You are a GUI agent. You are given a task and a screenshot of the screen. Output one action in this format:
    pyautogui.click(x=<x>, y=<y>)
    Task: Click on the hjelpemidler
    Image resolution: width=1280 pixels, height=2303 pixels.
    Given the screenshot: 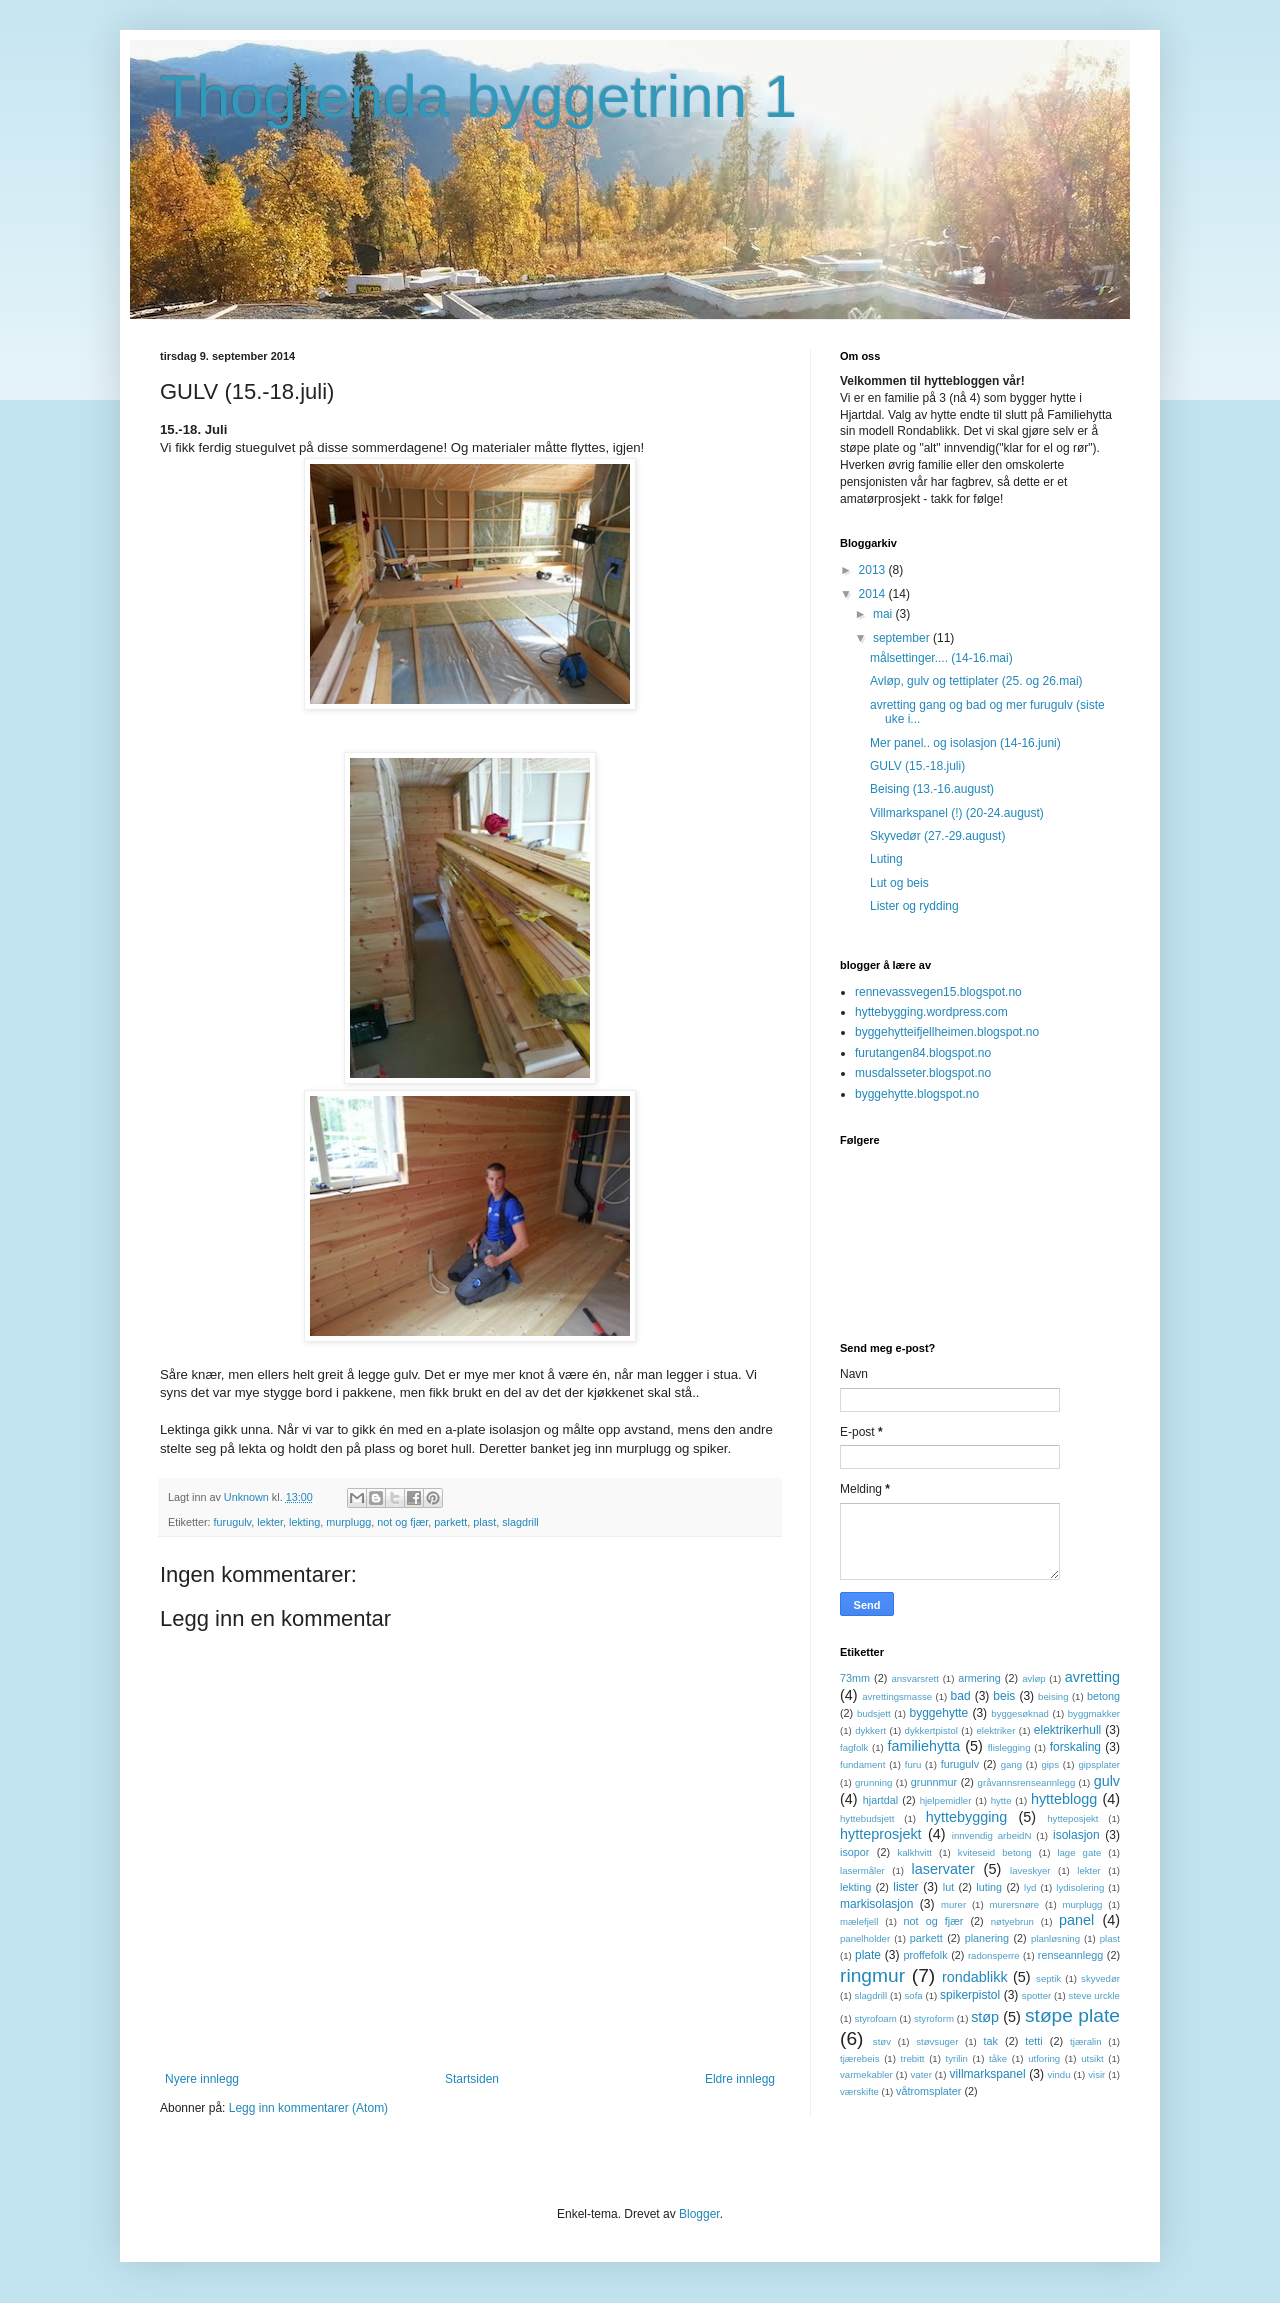 What is the action you would take?
    pyautogui.click(x=946, y=1800)
    